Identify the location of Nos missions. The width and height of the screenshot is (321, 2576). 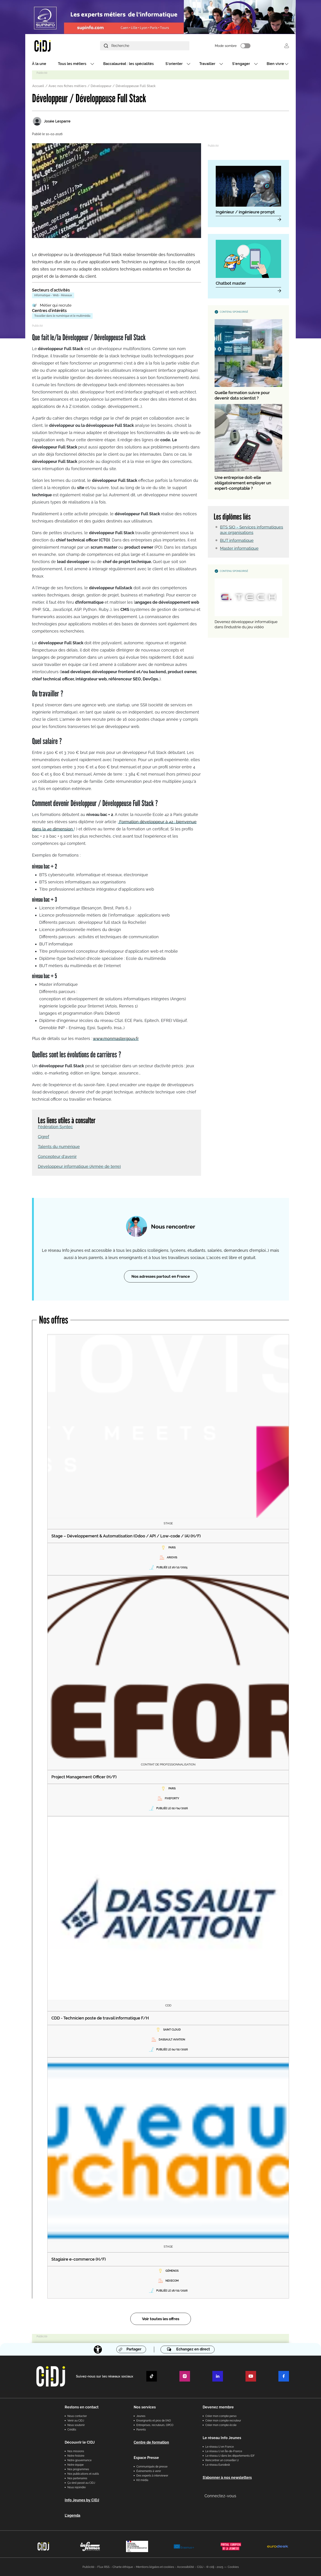
(75, 2451).